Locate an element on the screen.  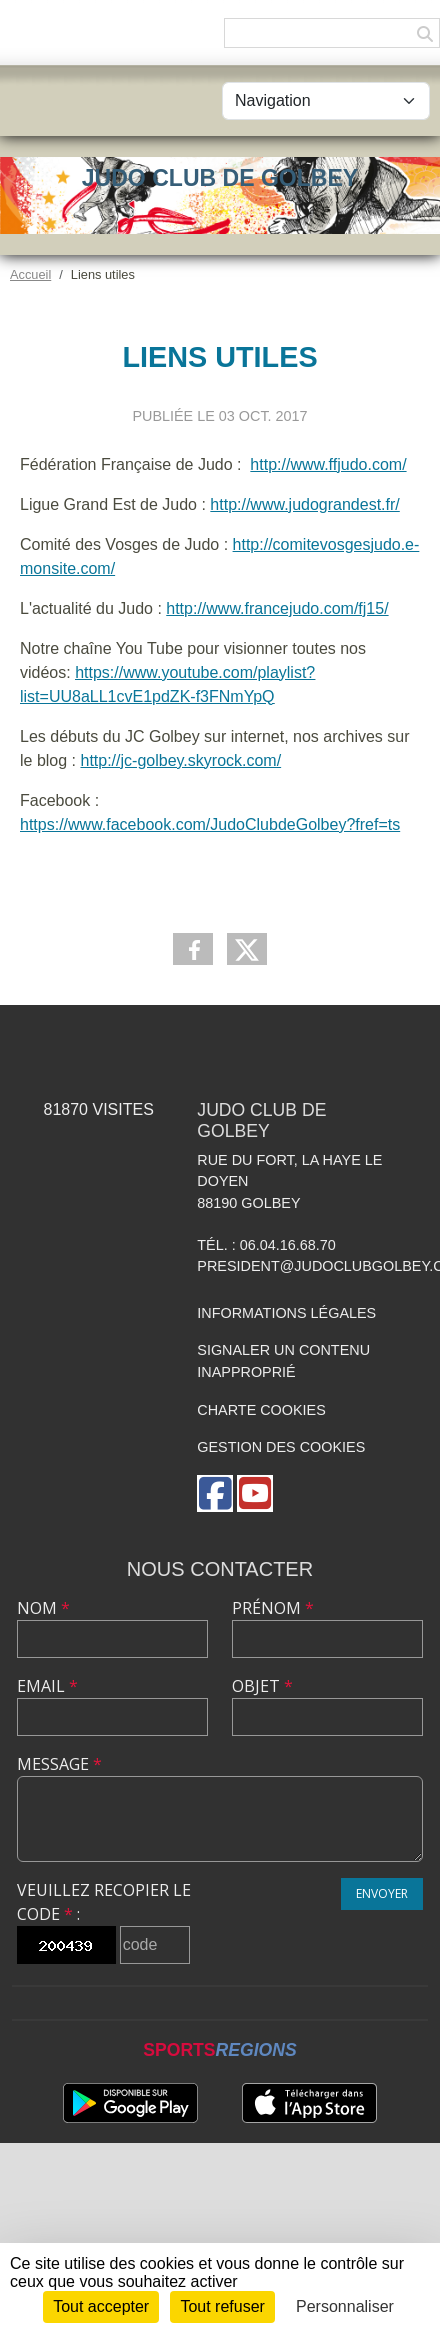
Signaler un contenu inapproprié is located at coordinates (283, 1361).